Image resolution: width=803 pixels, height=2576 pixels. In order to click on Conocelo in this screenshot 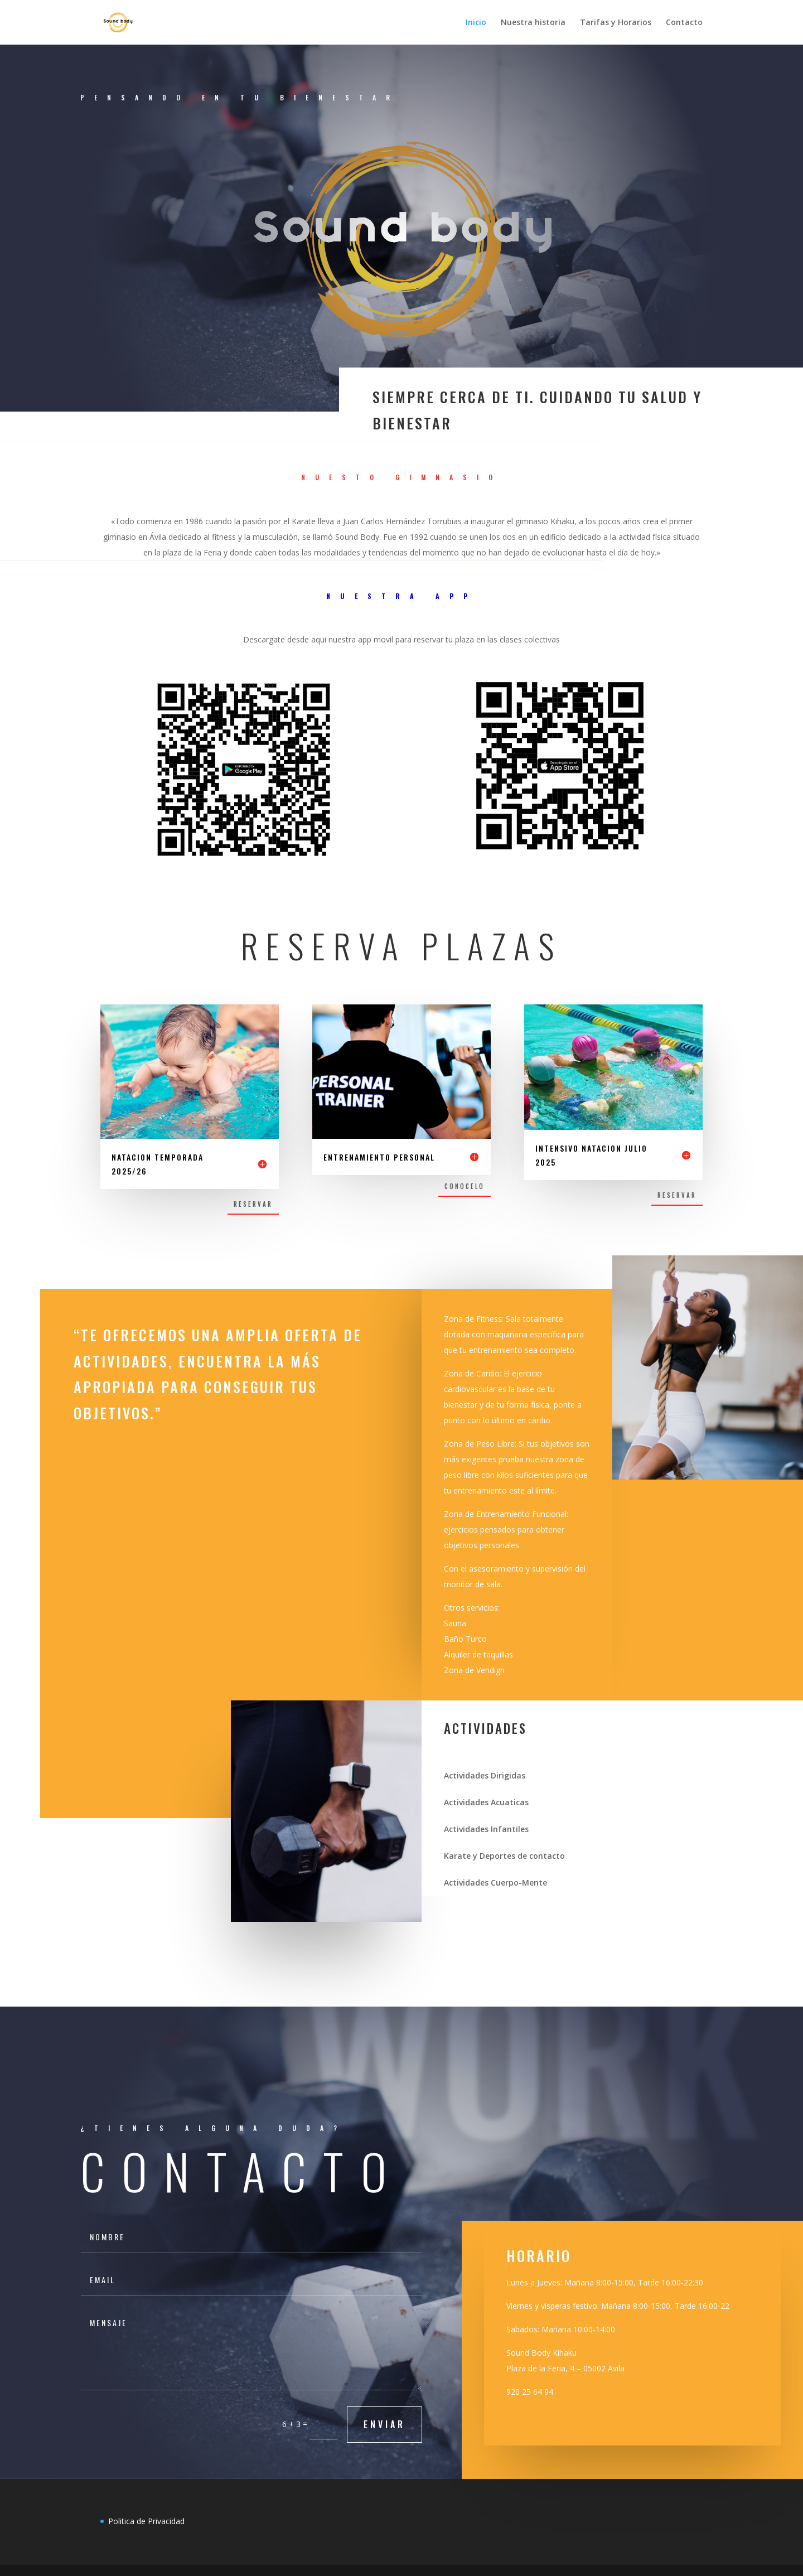, I will do `click(464, 1186)`.